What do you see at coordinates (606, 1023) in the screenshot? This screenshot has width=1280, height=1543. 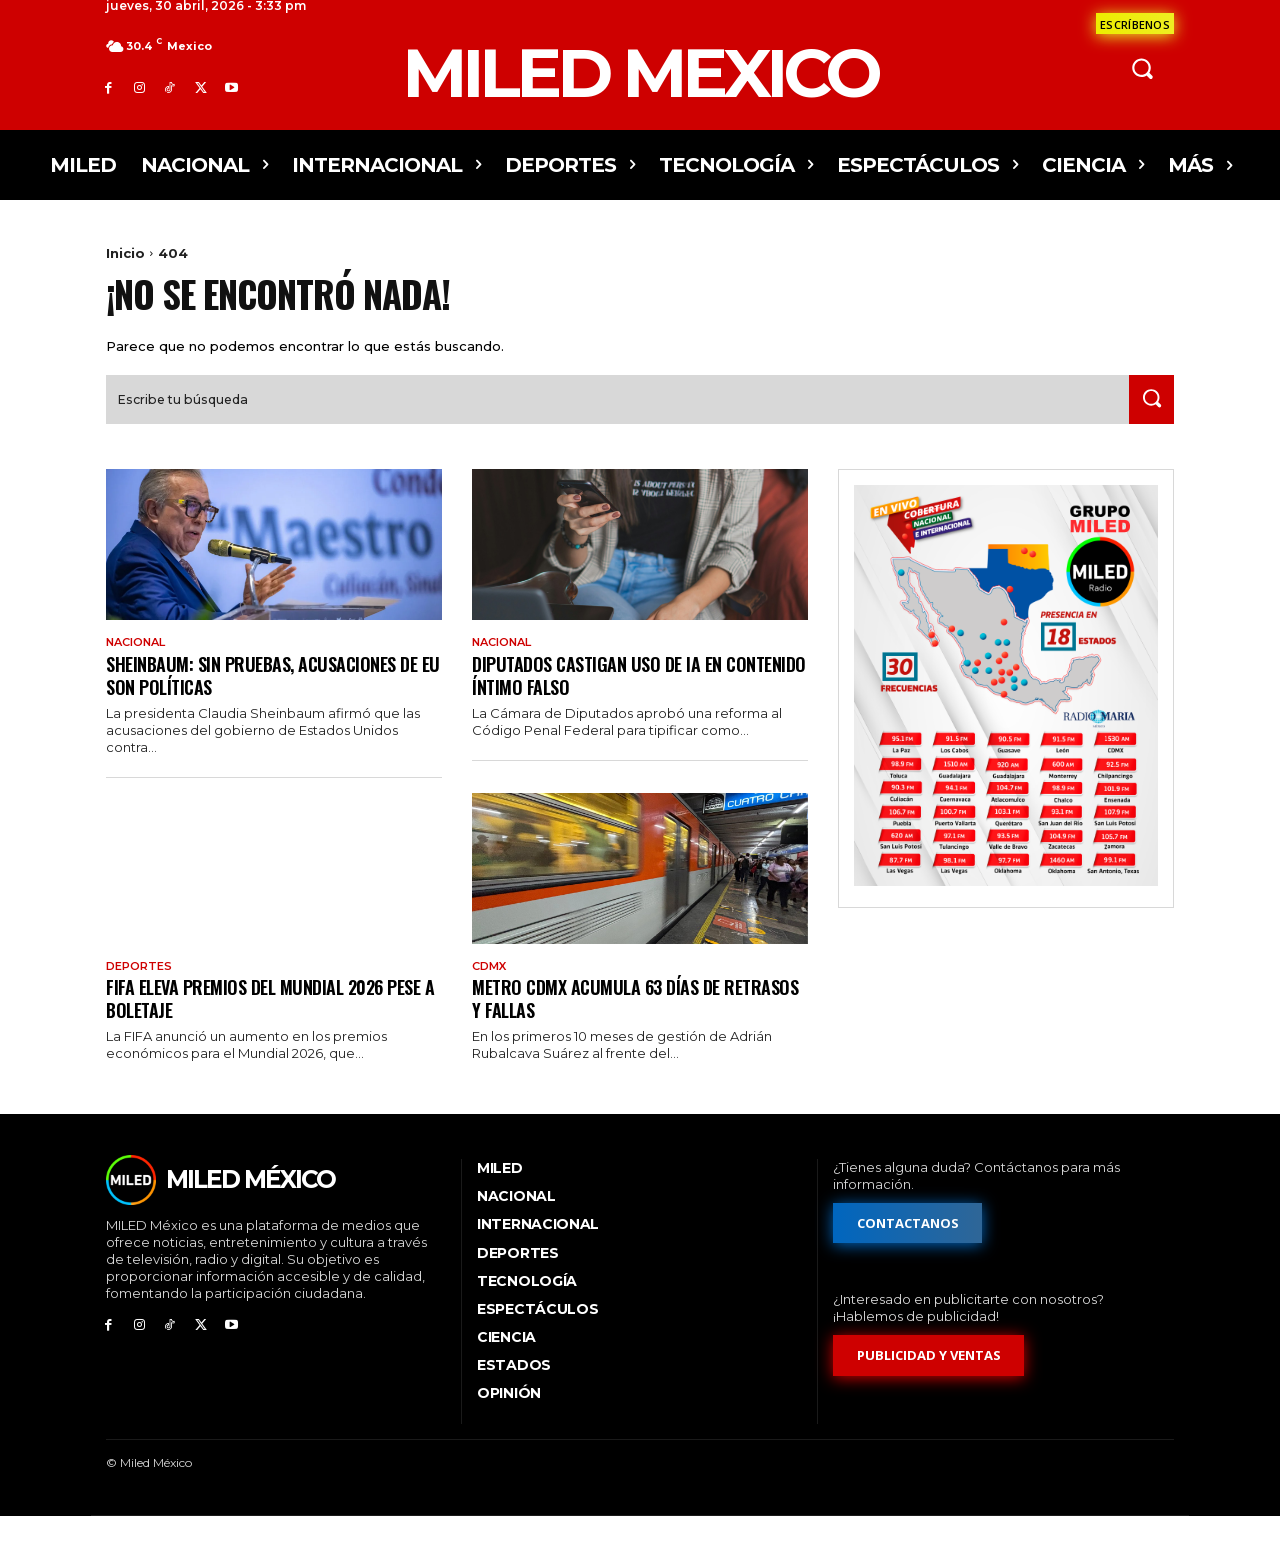 I see `Metro CDMX acumula 63 días de retrasos y fallas` at bounding box center [606, 1023].